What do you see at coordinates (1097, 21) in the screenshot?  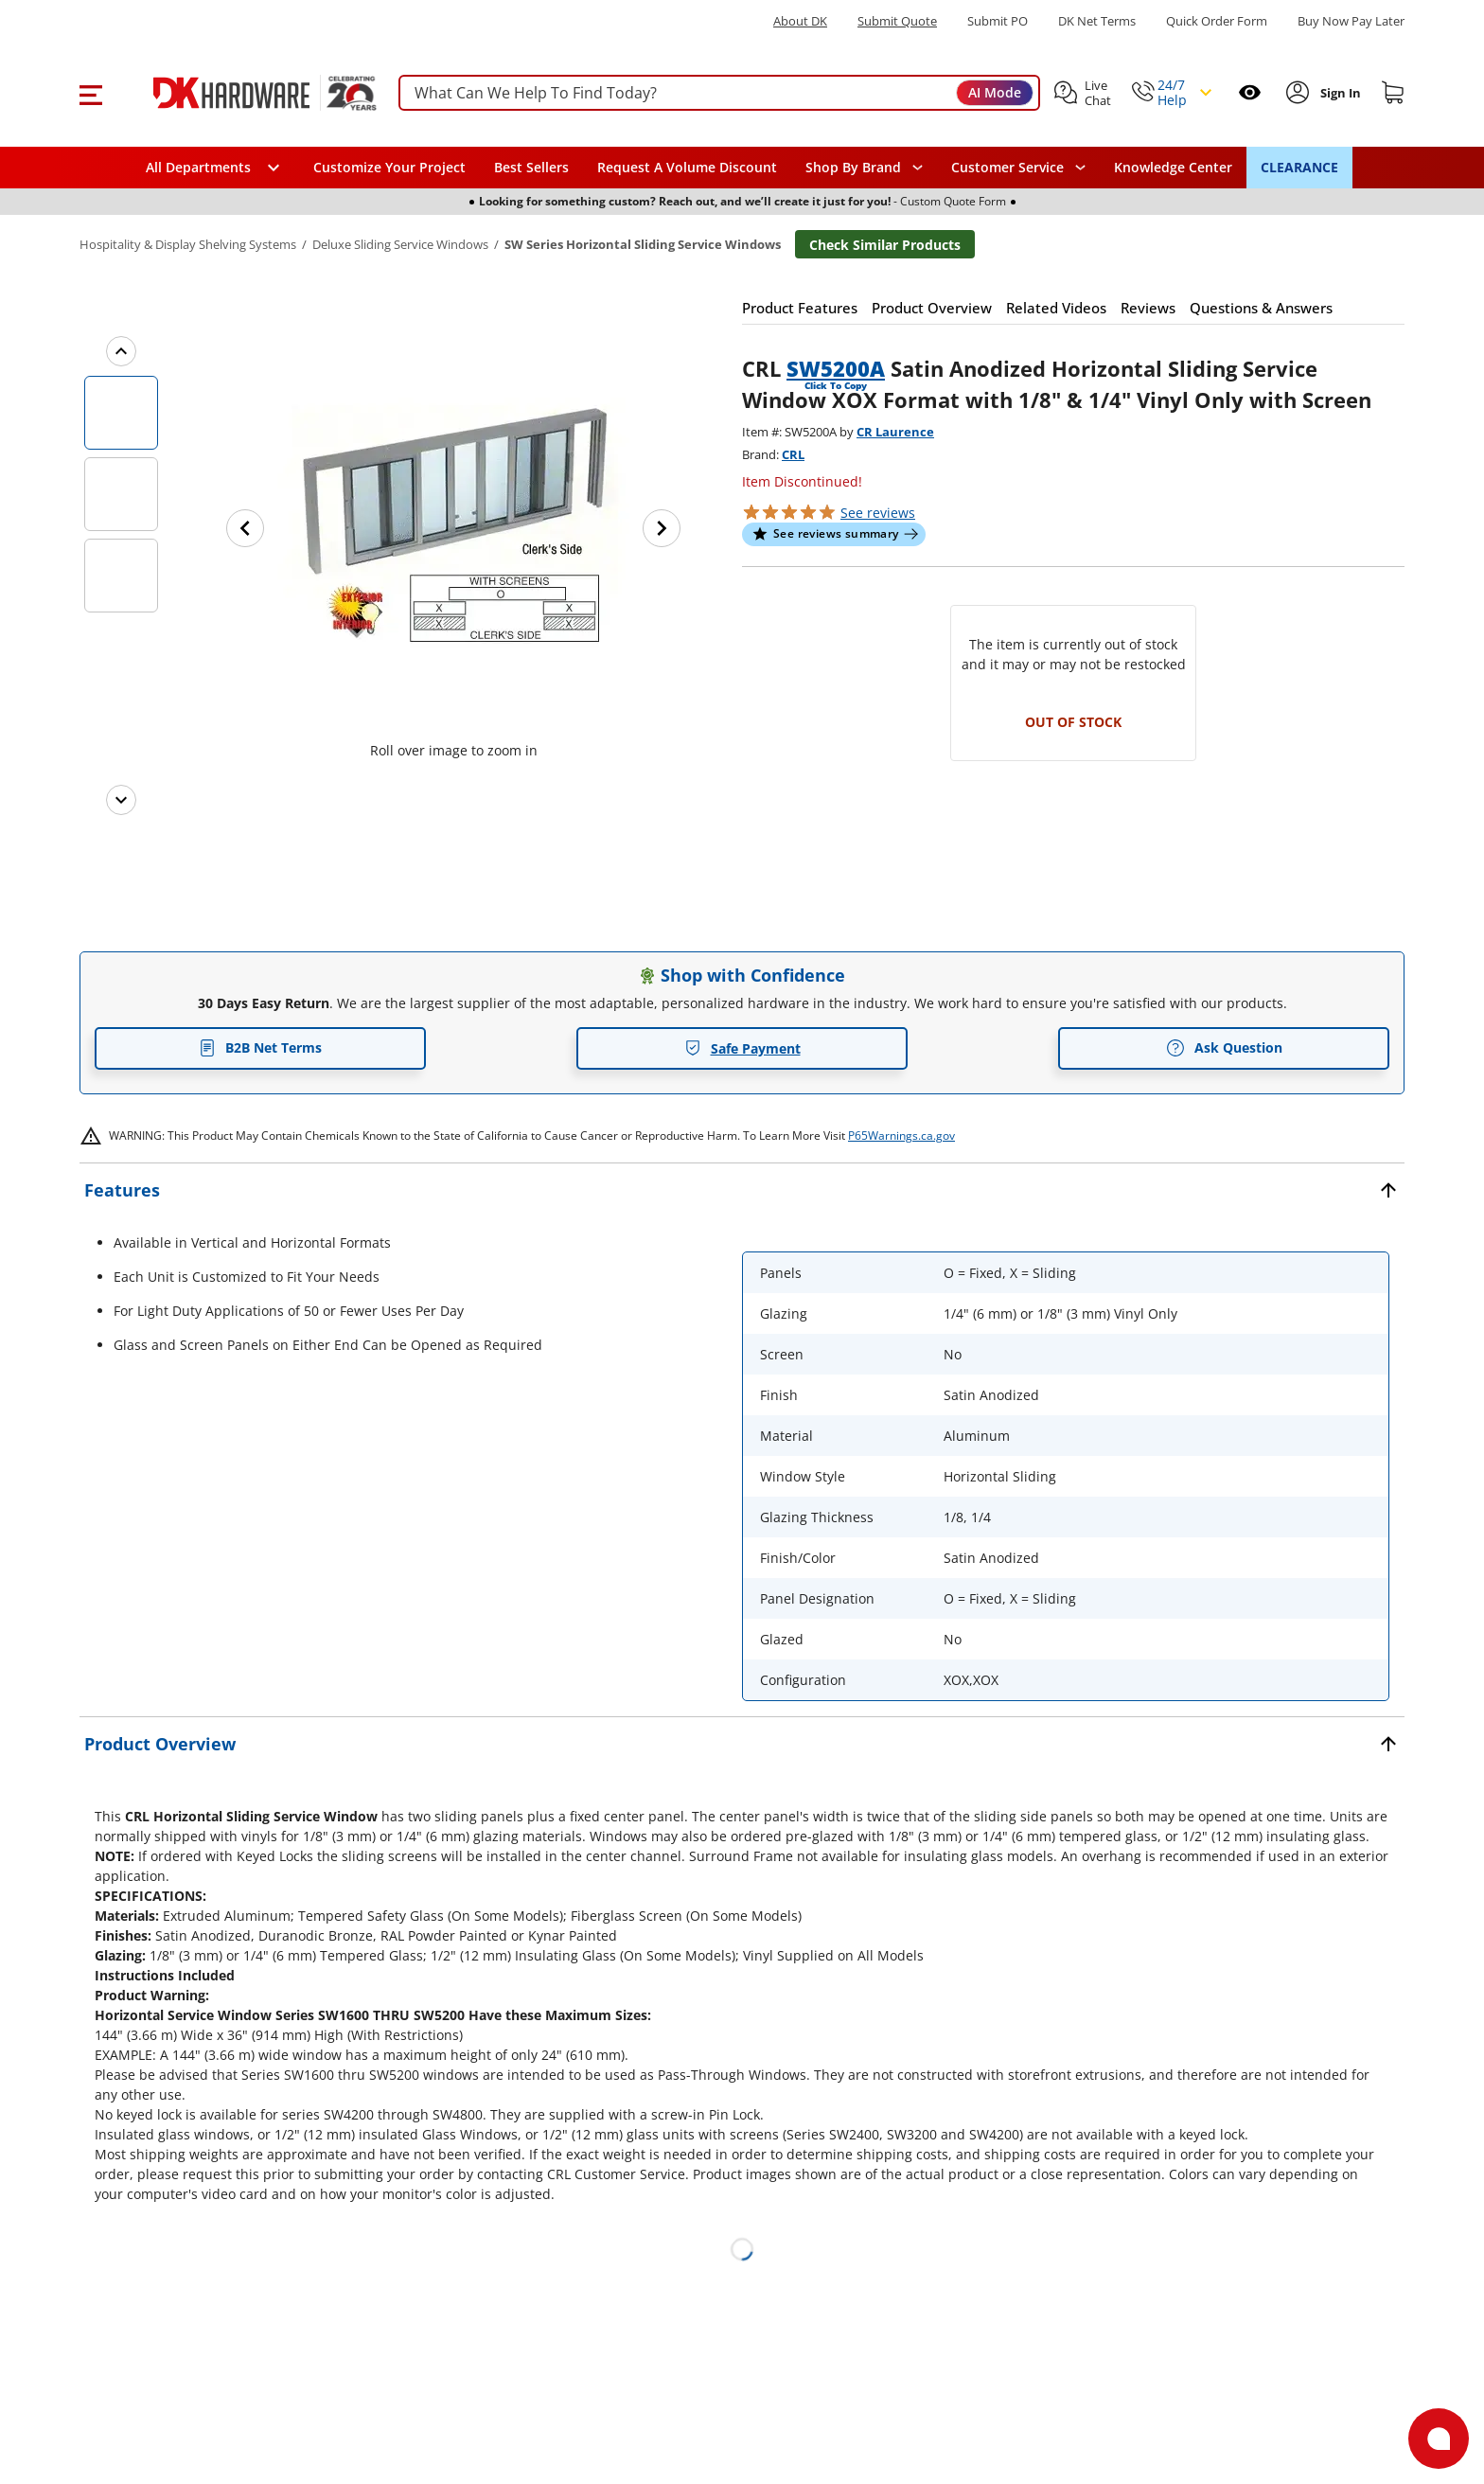 I see `DK Net Terms` at bounding box center [1097, 21].